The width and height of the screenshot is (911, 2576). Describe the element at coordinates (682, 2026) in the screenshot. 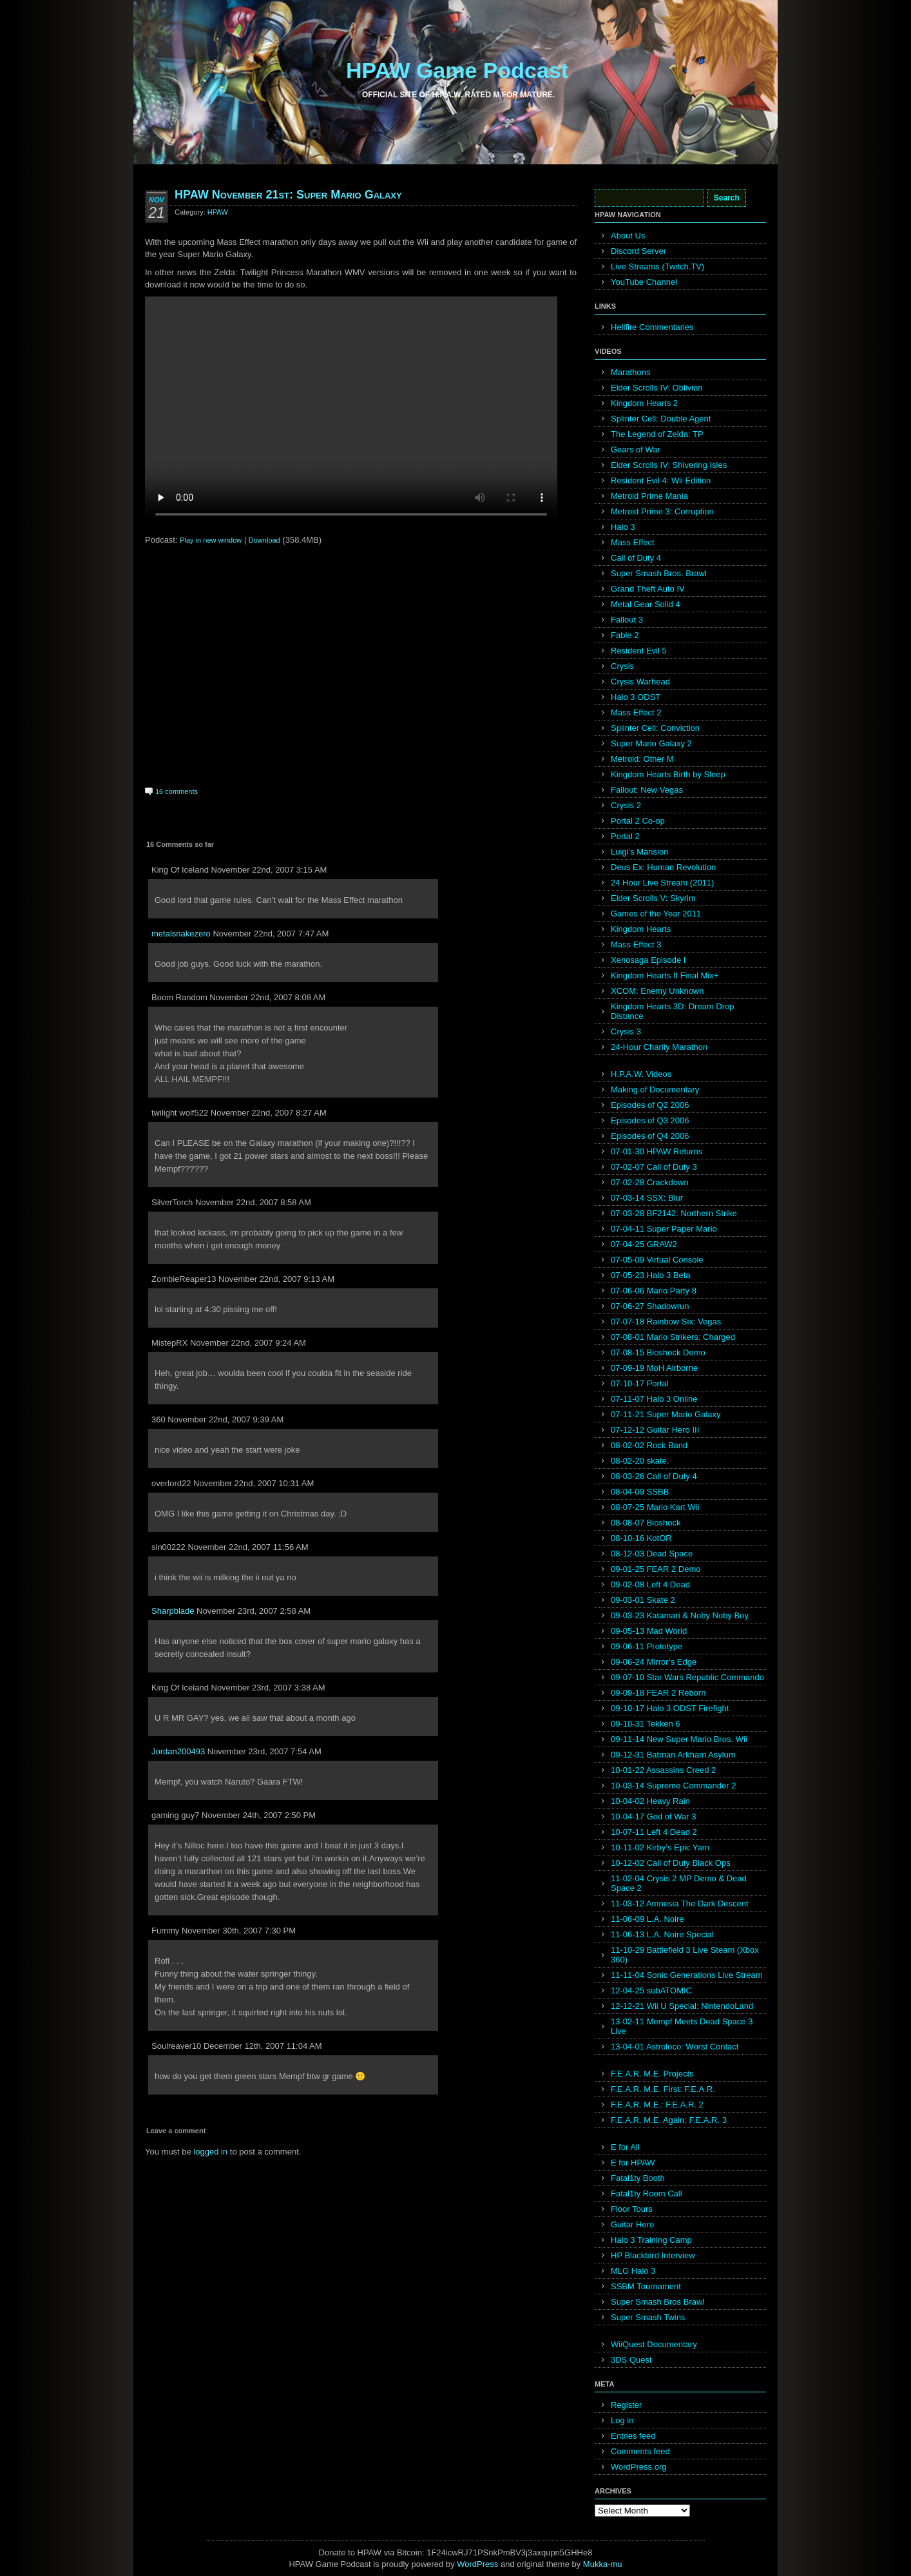

I see `13-02-11 Mempf Meets Dead Space 3 Live` at that location.